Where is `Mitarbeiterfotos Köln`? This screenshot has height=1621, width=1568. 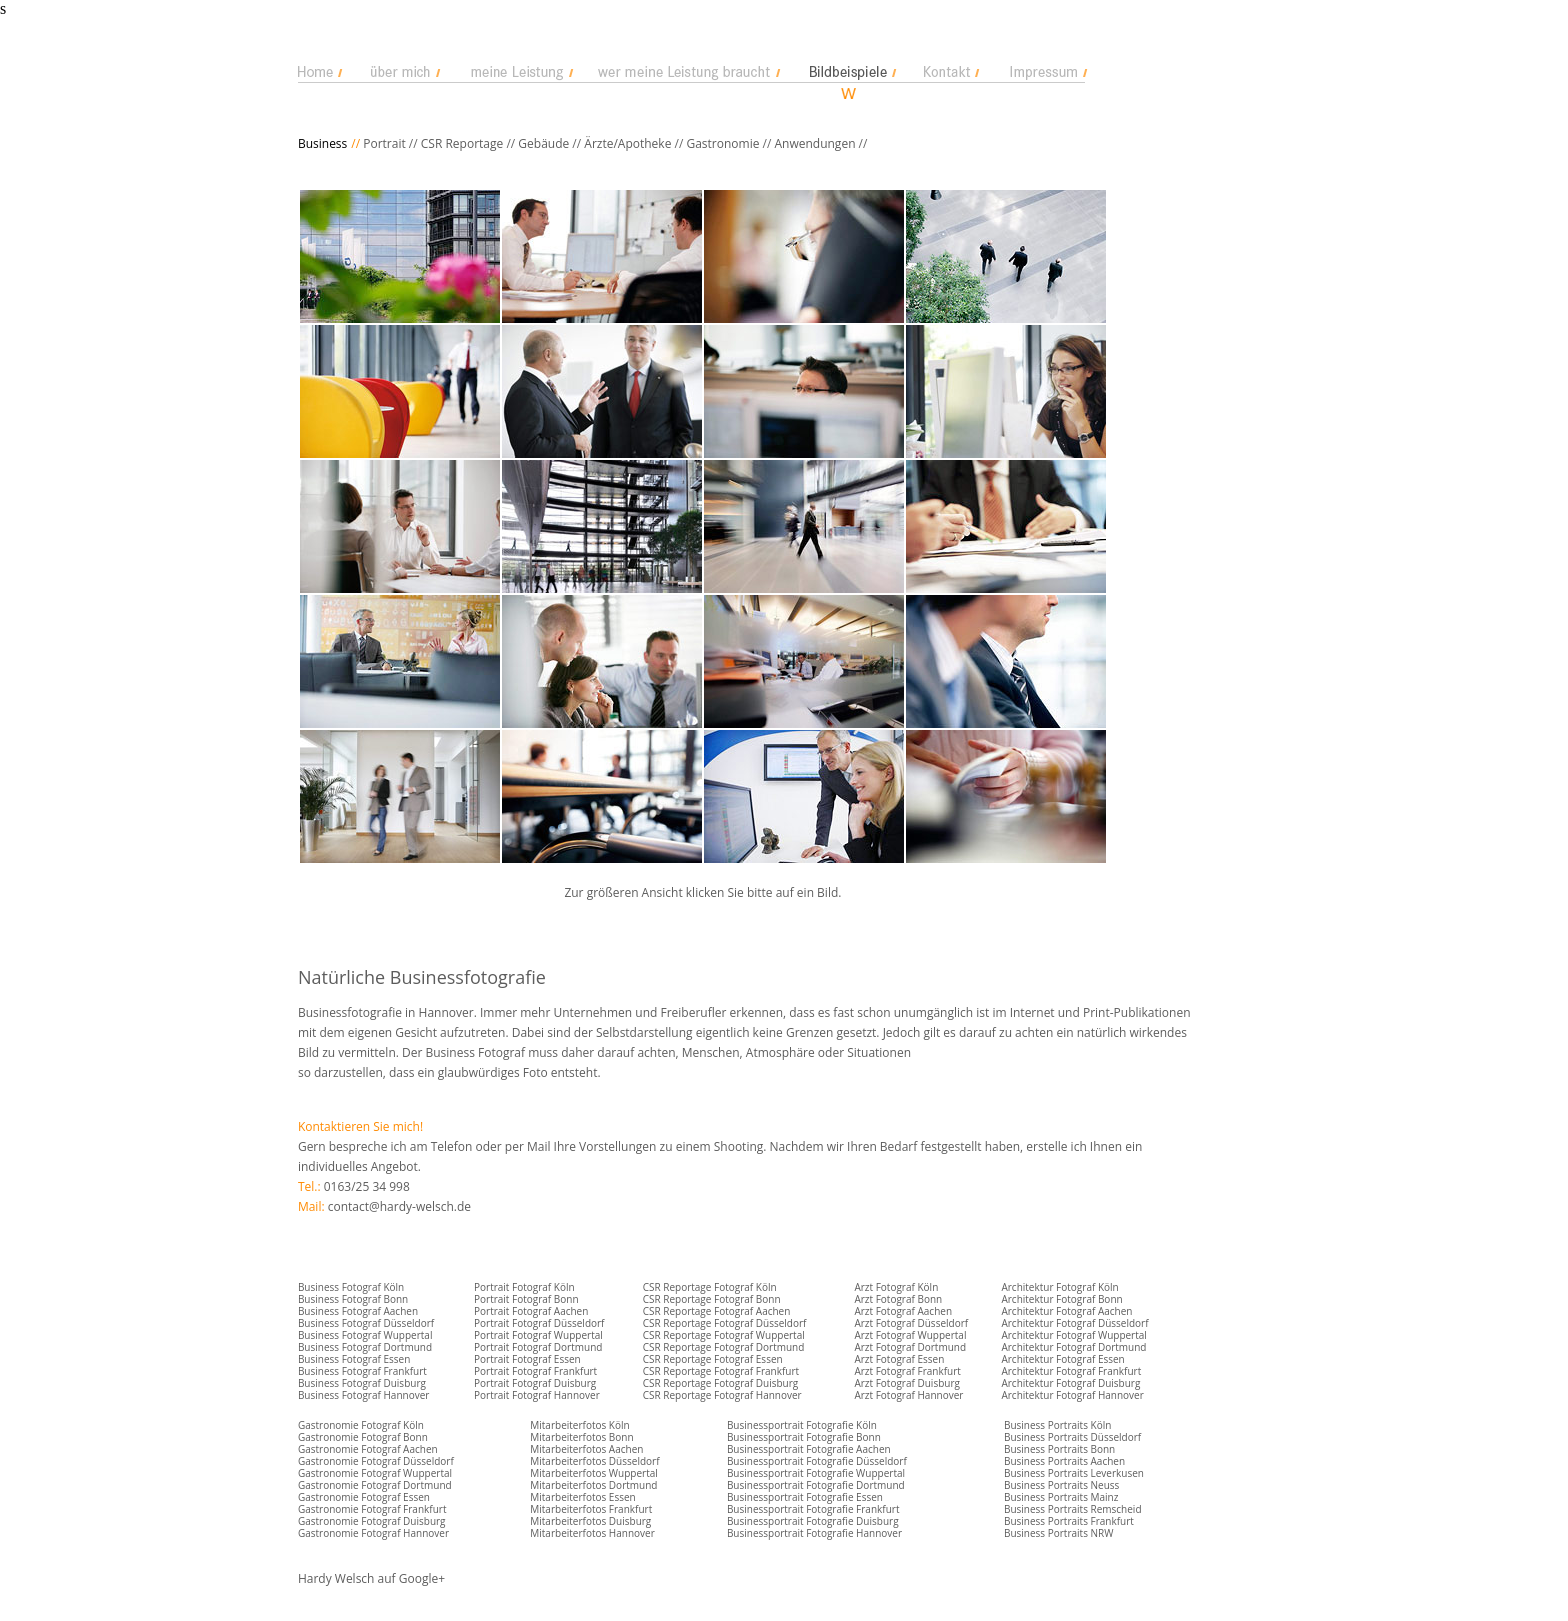
Mitarbeiterfotos Köln is located at coordinates (579, 1425).